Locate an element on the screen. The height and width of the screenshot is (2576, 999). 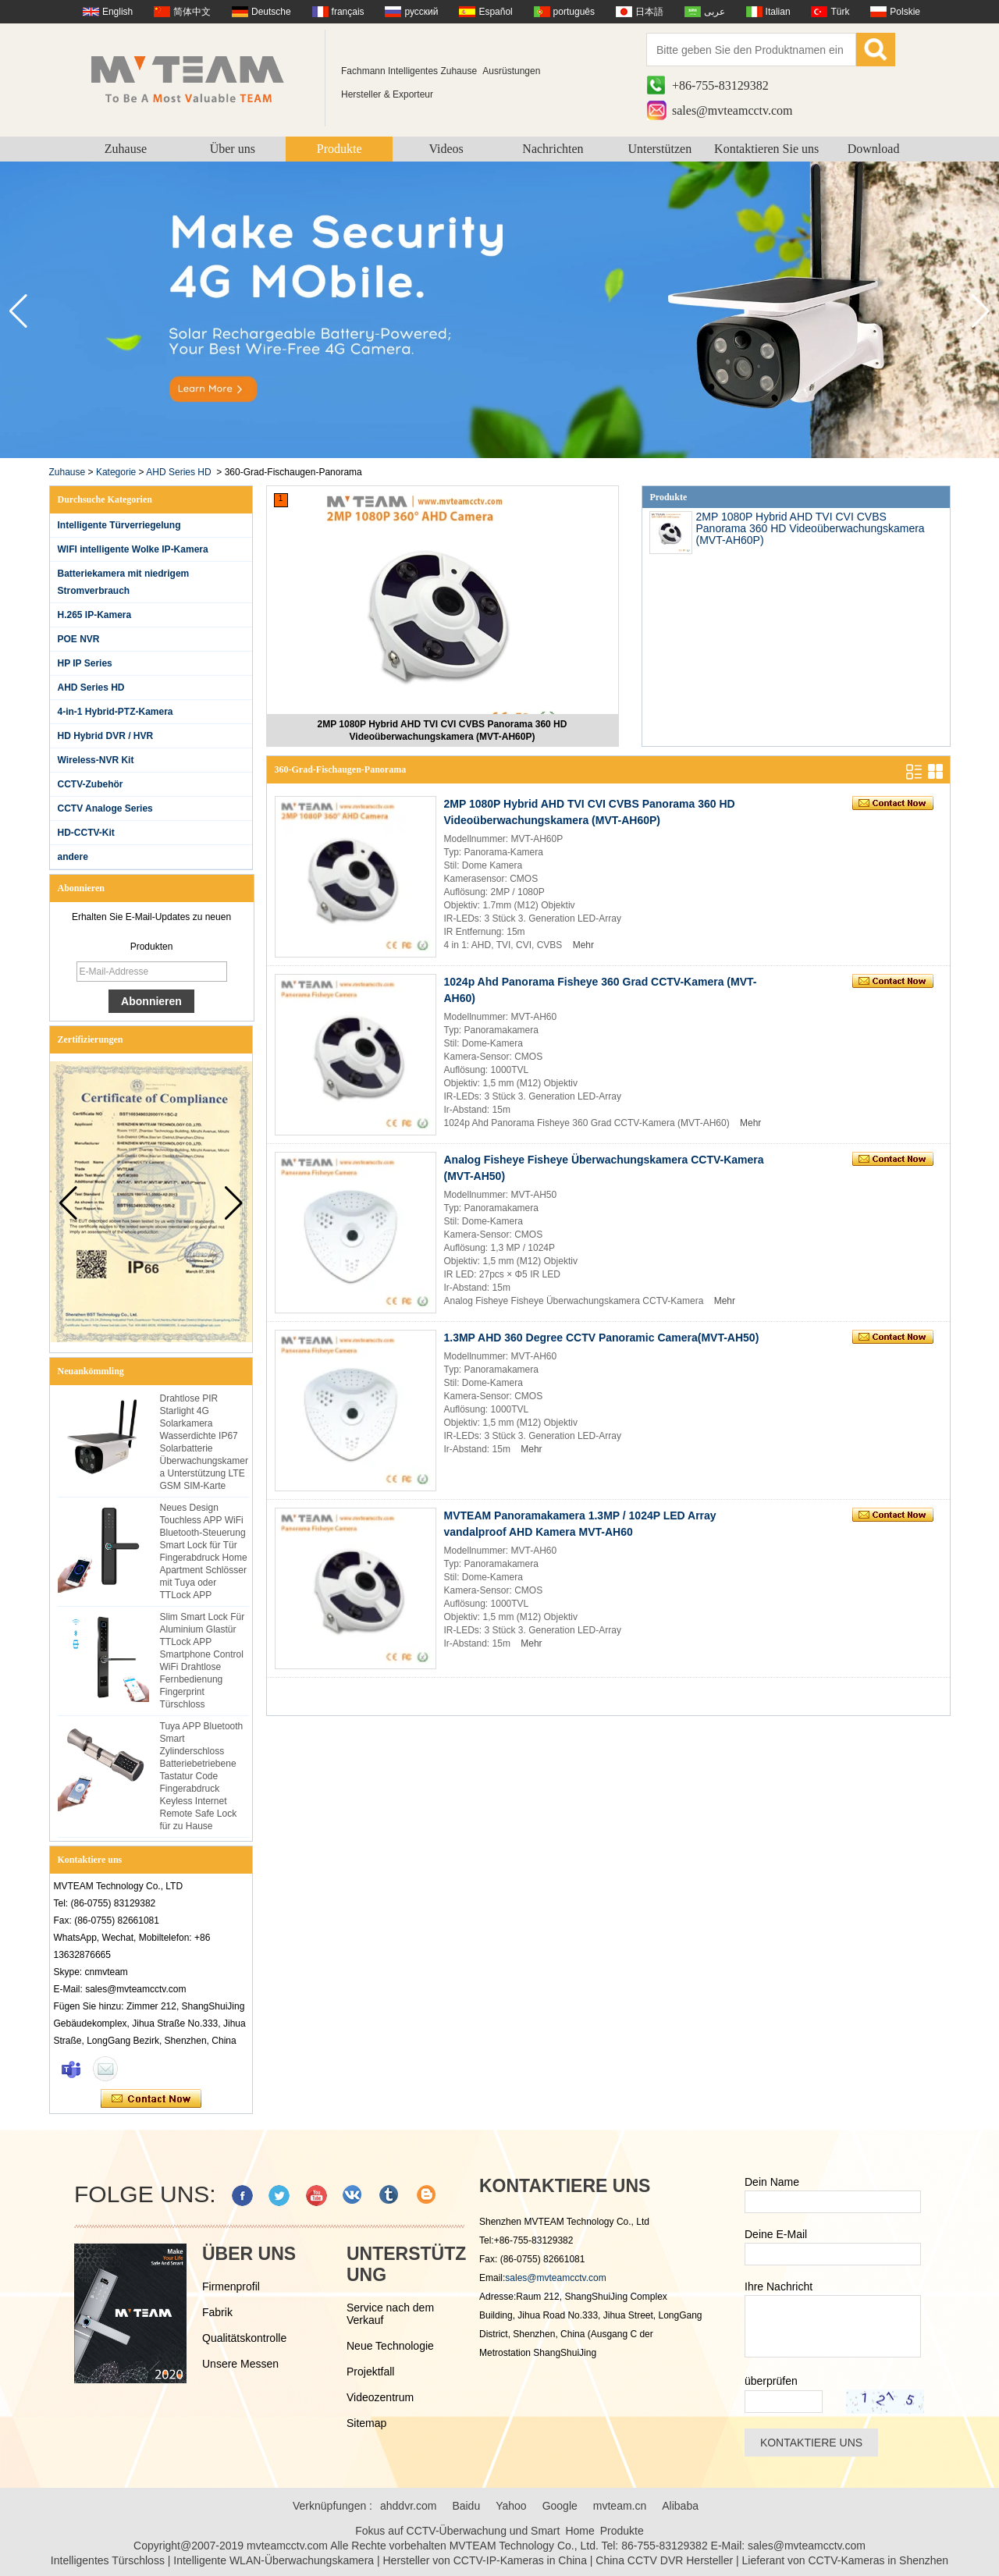
sales@mvteamcctv.com is located at coordinates (732, 110).